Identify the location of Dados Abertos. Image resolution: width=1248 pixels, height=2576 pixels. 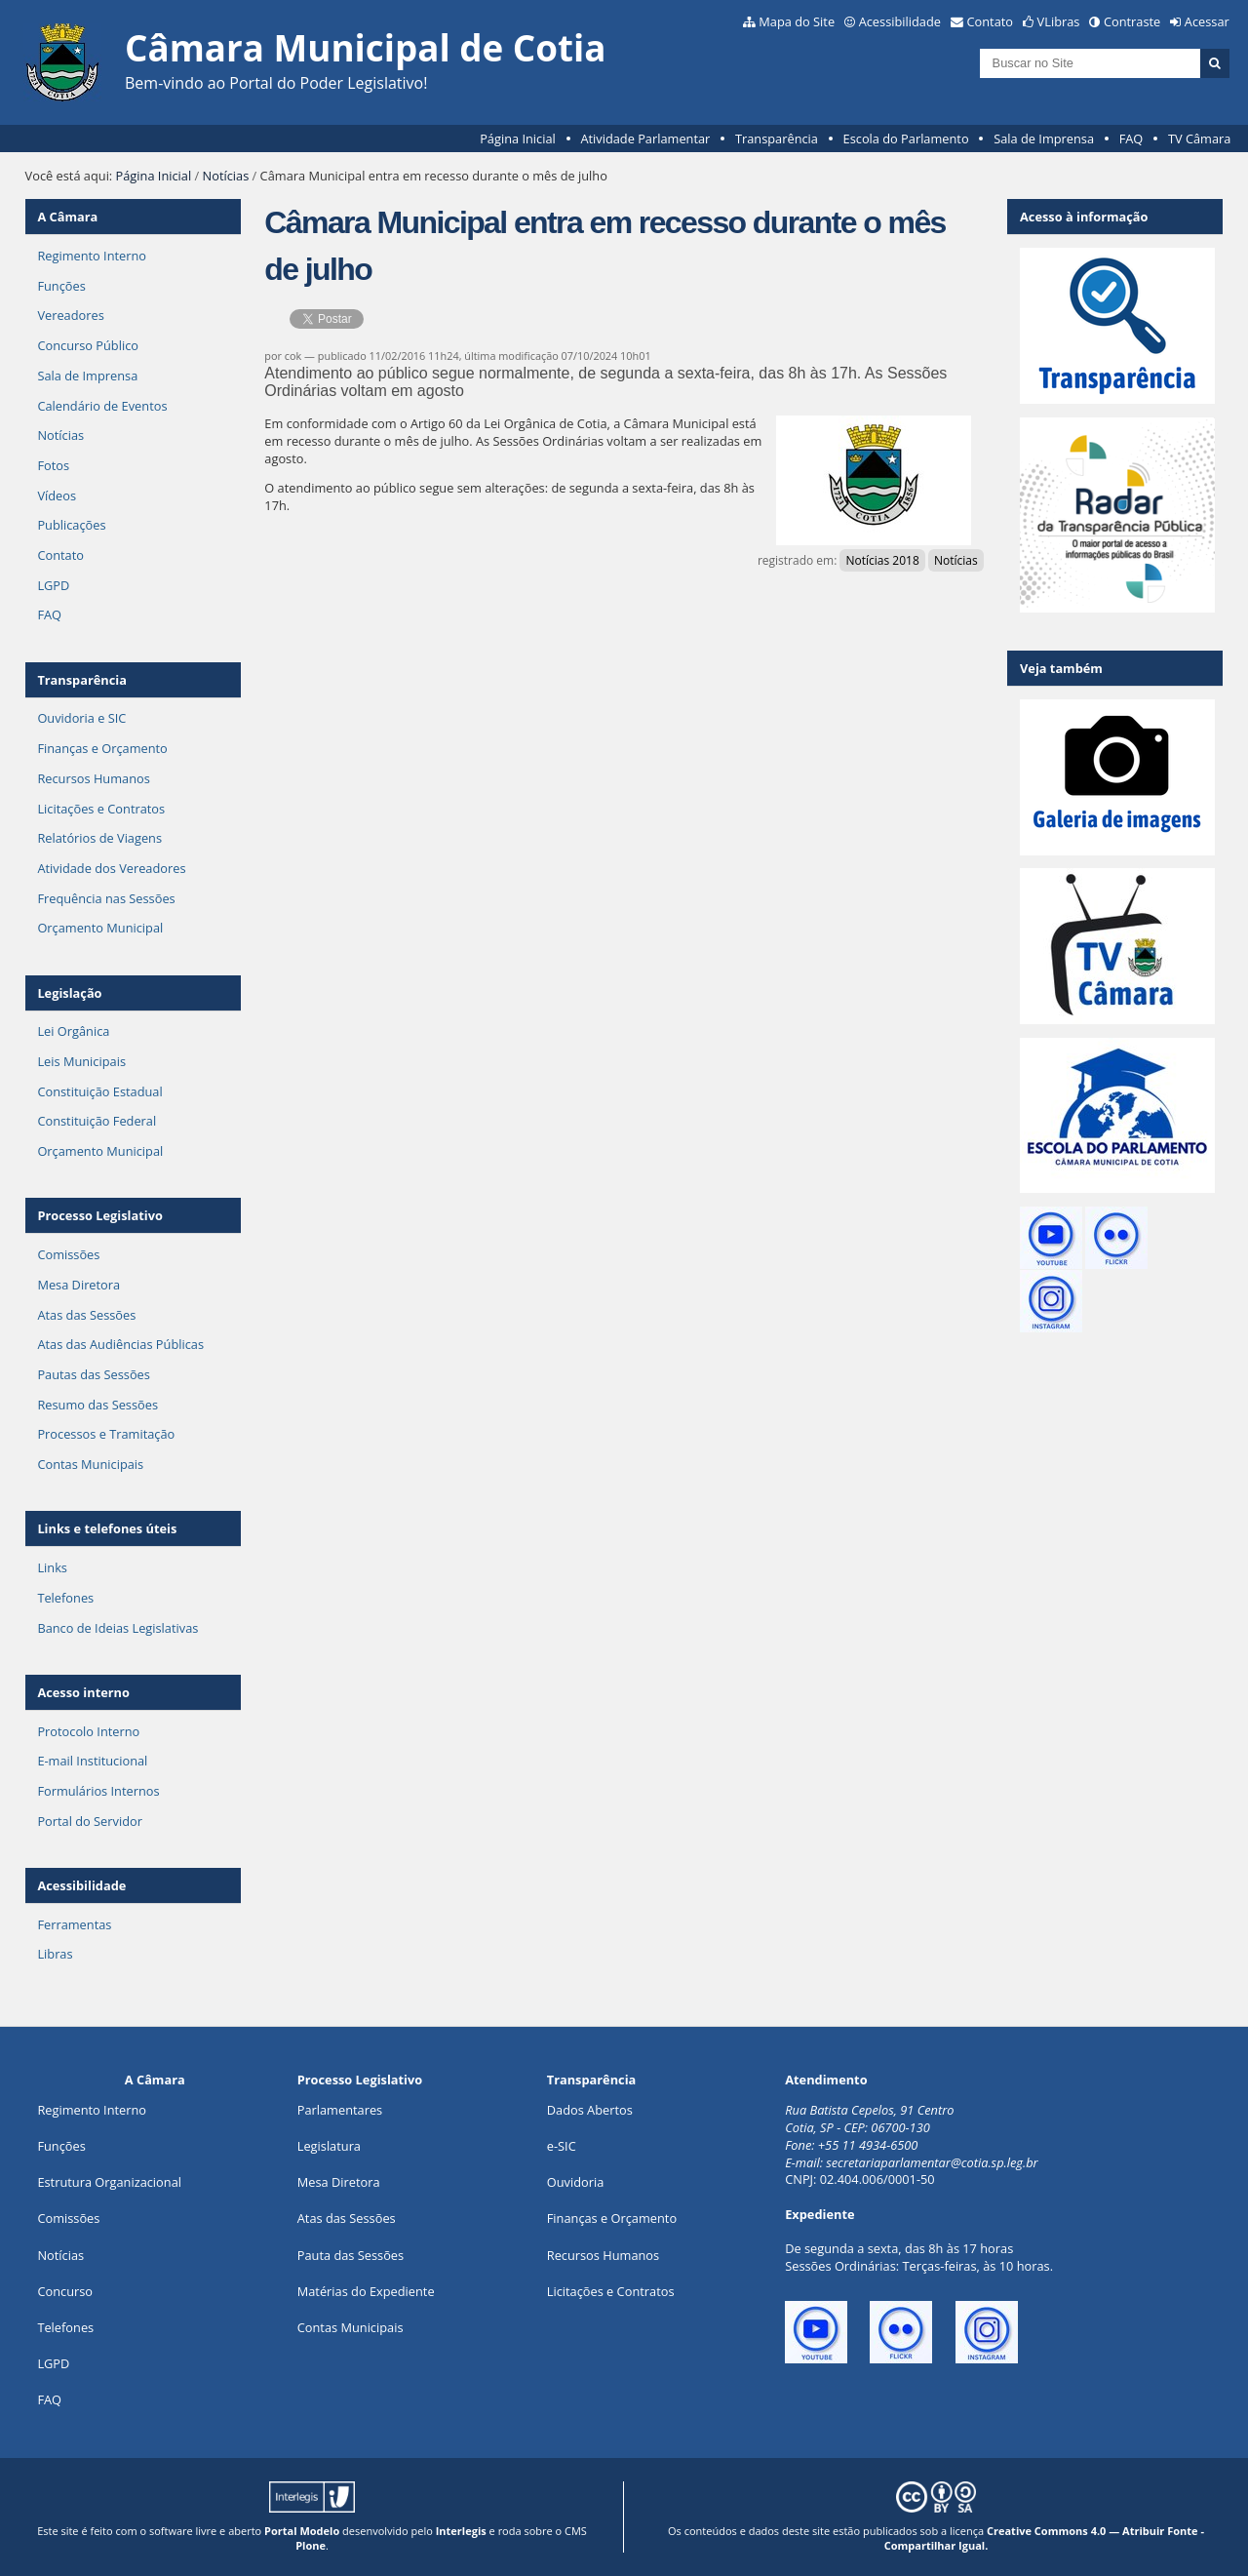
(590, 2110).